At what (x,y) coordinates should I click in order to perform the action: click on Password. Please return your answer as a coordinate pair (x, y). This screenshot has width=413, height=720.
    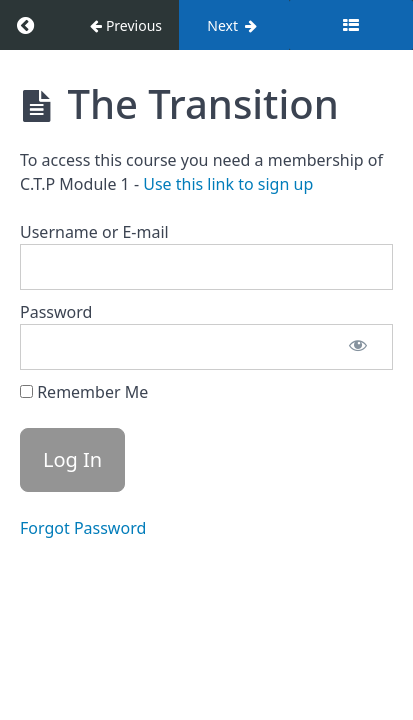
    Looking at the image, I should click on (56, 312).